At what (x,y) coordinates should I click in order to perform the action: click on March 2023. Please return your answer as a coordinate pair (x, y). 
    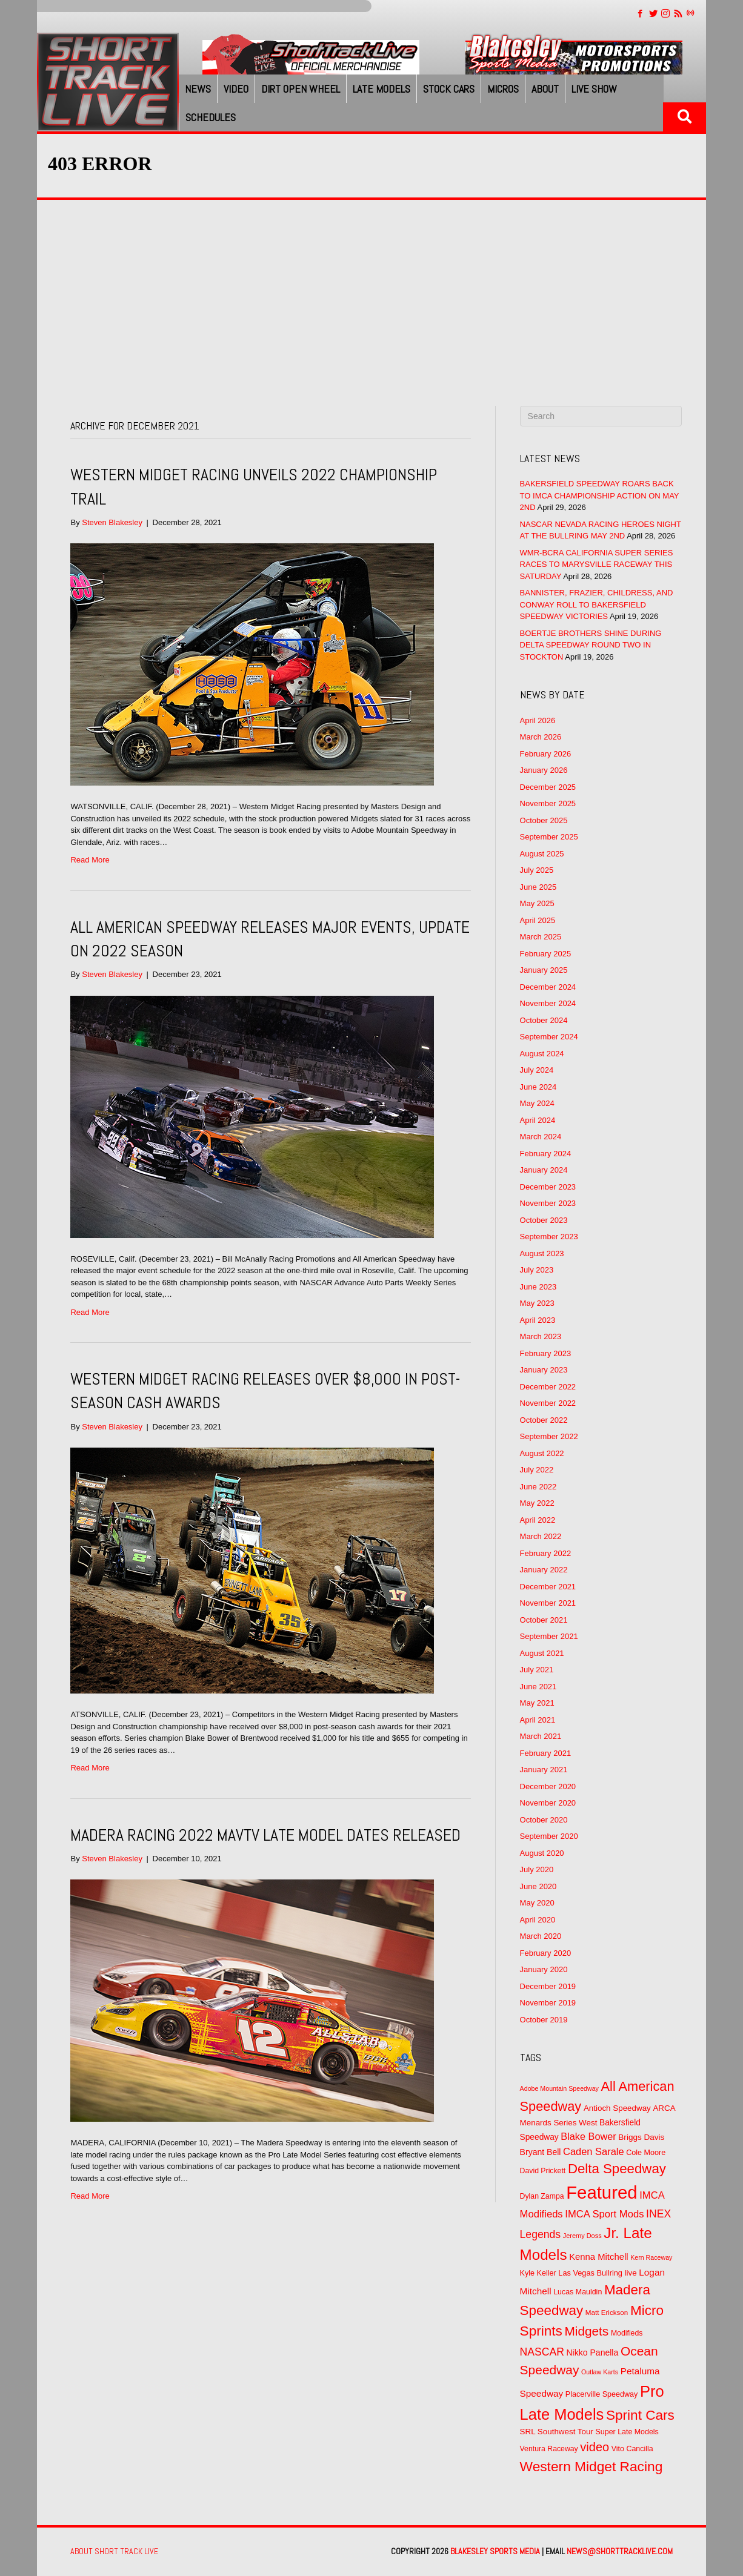
    Looking at the image, I should click on (541, 1336).